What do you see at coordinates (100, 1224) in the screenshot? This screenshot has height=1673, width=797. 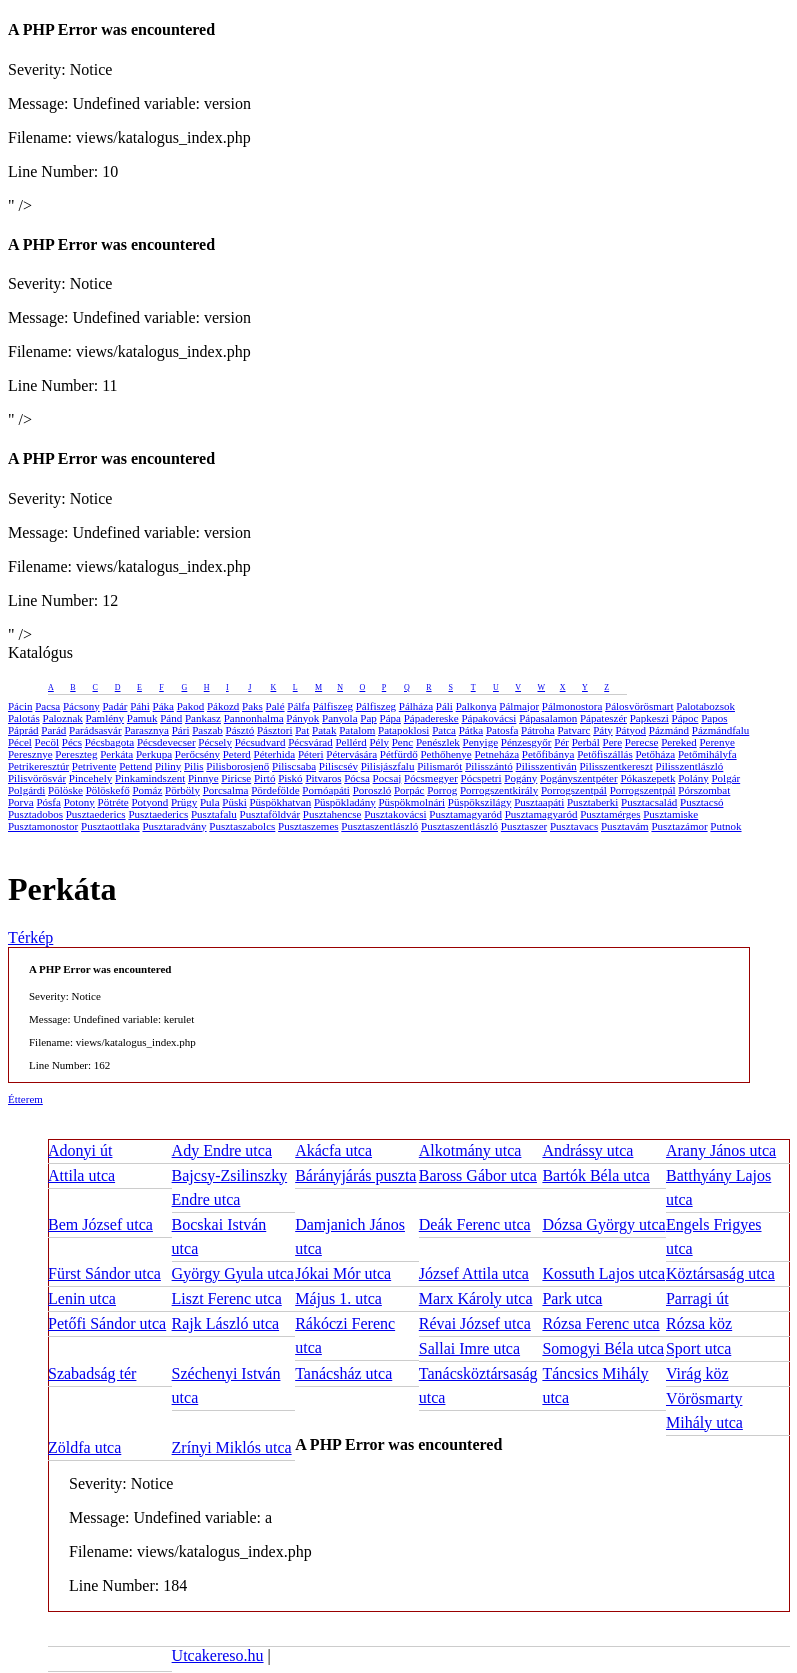 I see `Bem József utca` at bounding box center [100, 1224].